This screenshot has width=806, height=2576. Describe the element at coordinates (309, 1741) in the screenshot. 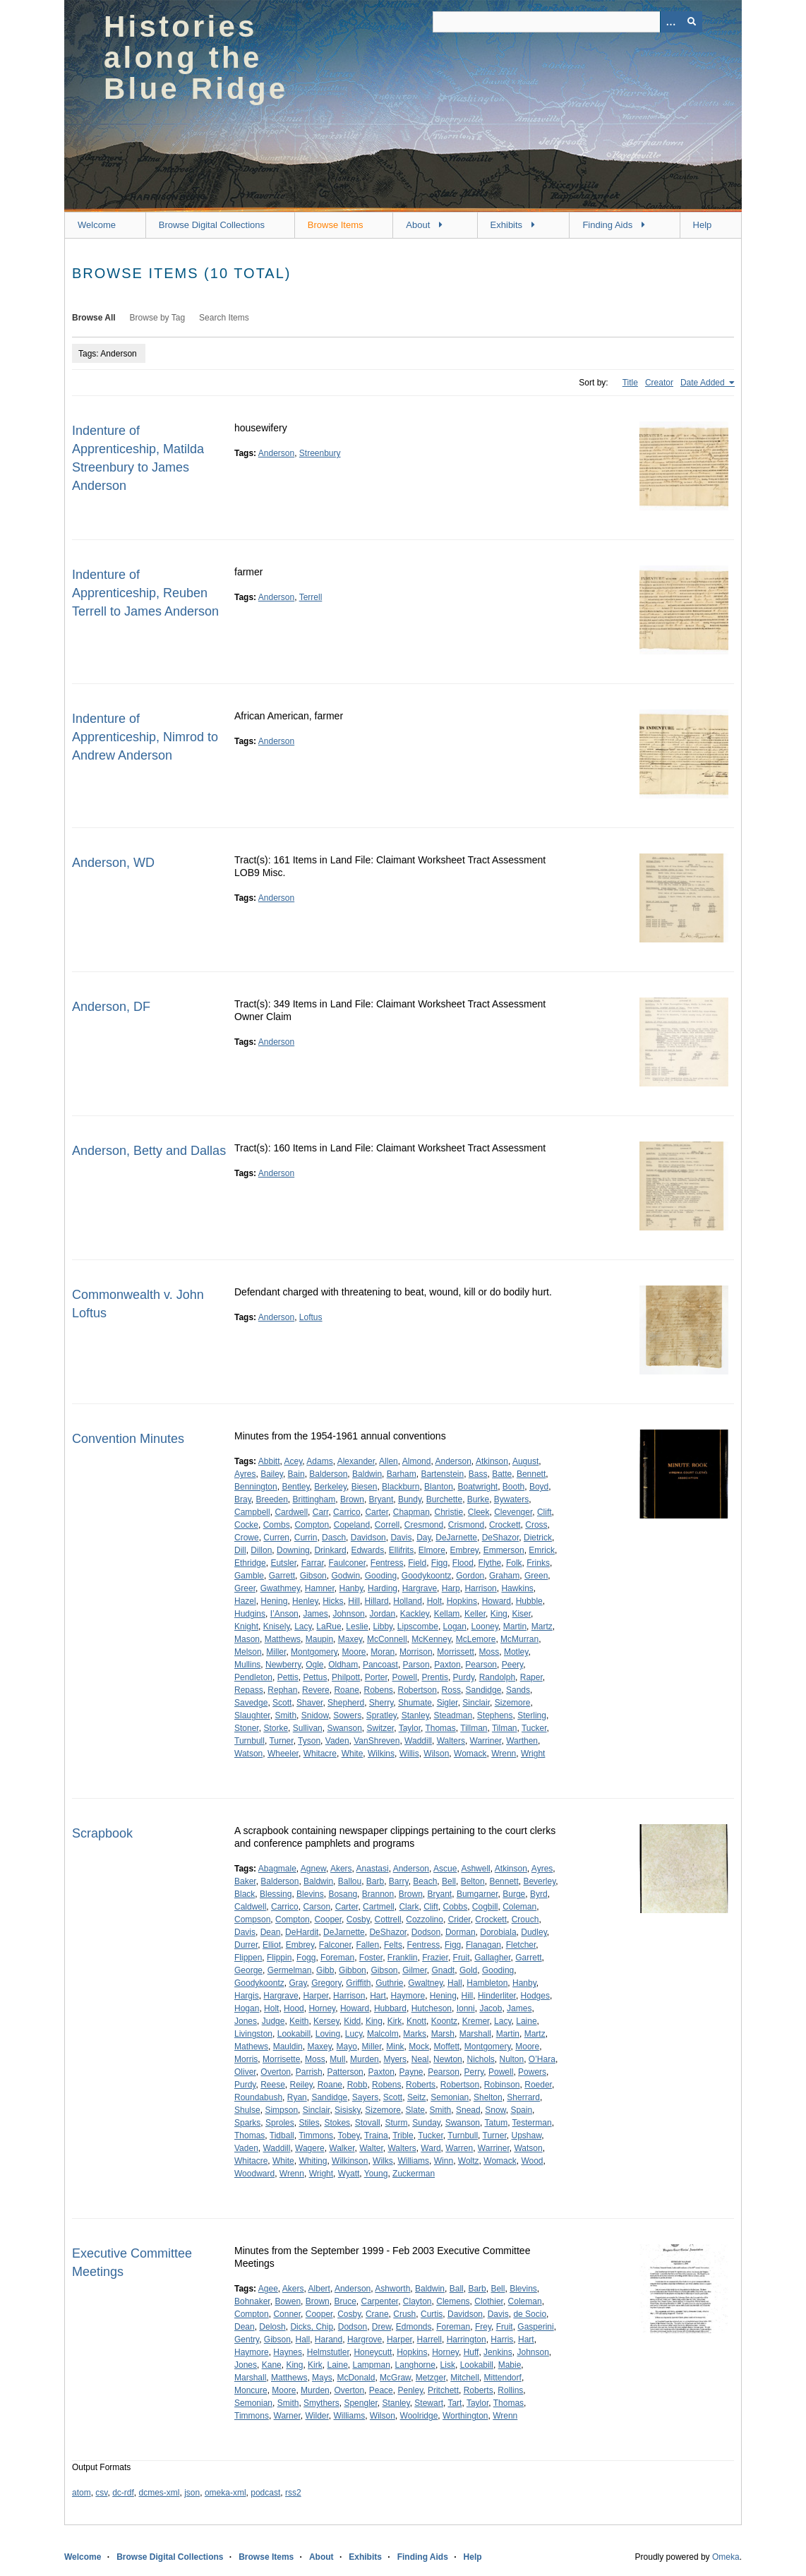

I see `Tyson` at that location.